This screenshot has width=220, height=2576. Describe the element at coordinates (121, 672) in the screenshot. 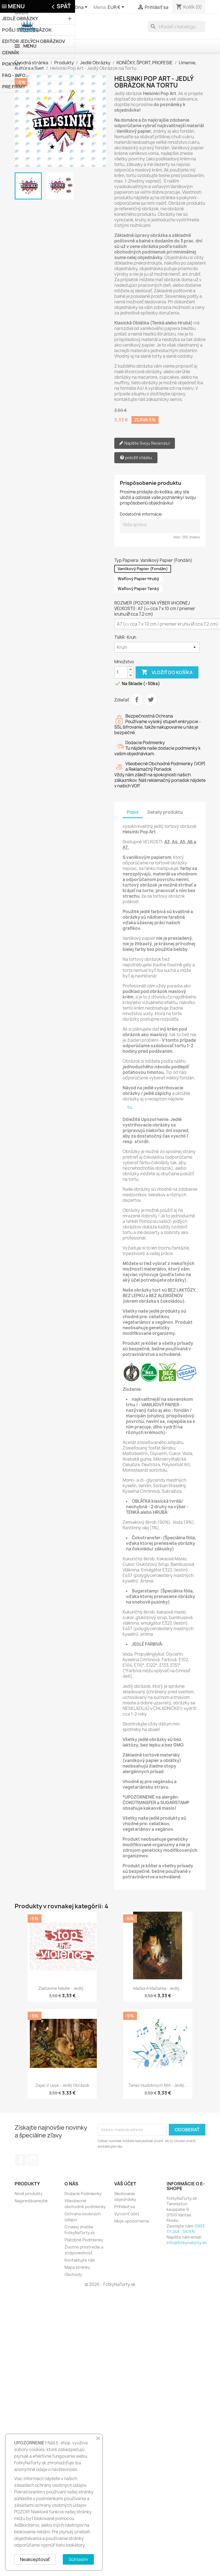

I see `[Množstvo]` at that location.